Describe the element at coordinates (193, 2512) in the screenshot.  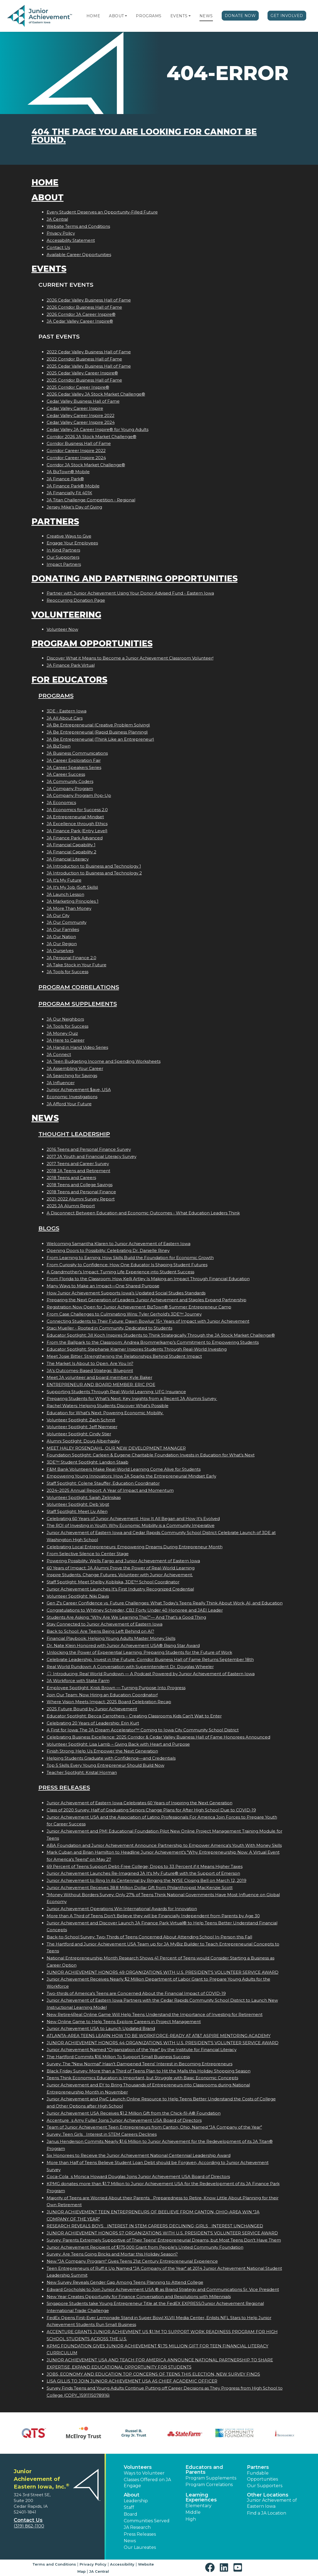
I see `Middle [button]` at that location.